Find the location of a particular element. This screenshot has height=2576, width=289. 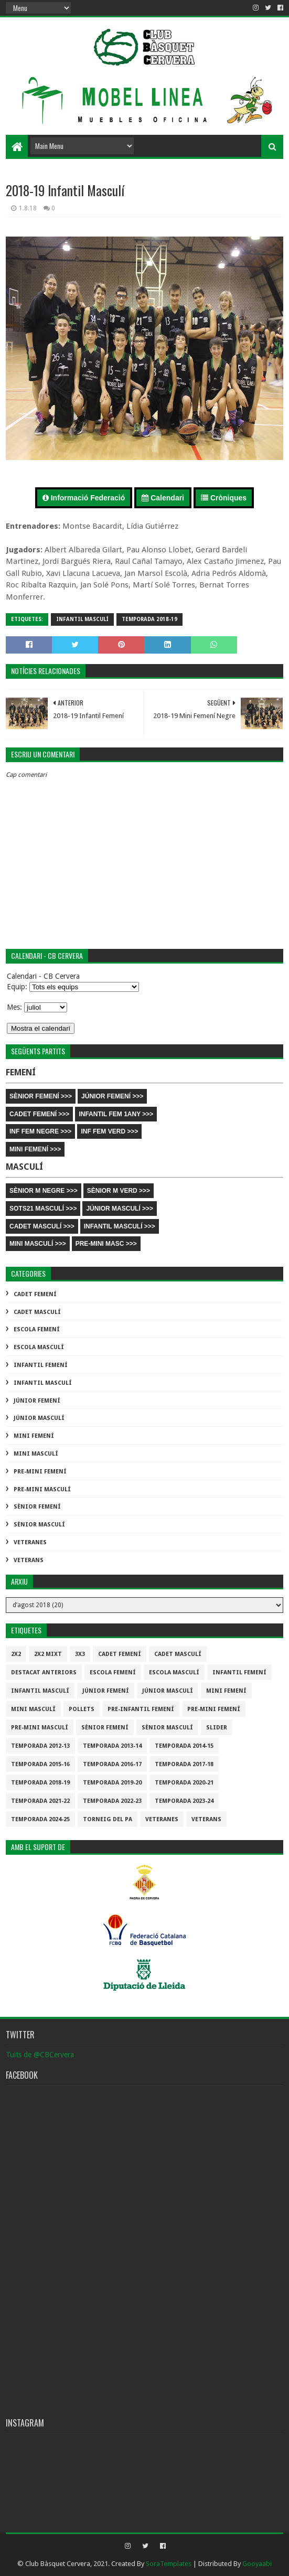

Temporada 2014-15 is located at coordinates (184, 1746).